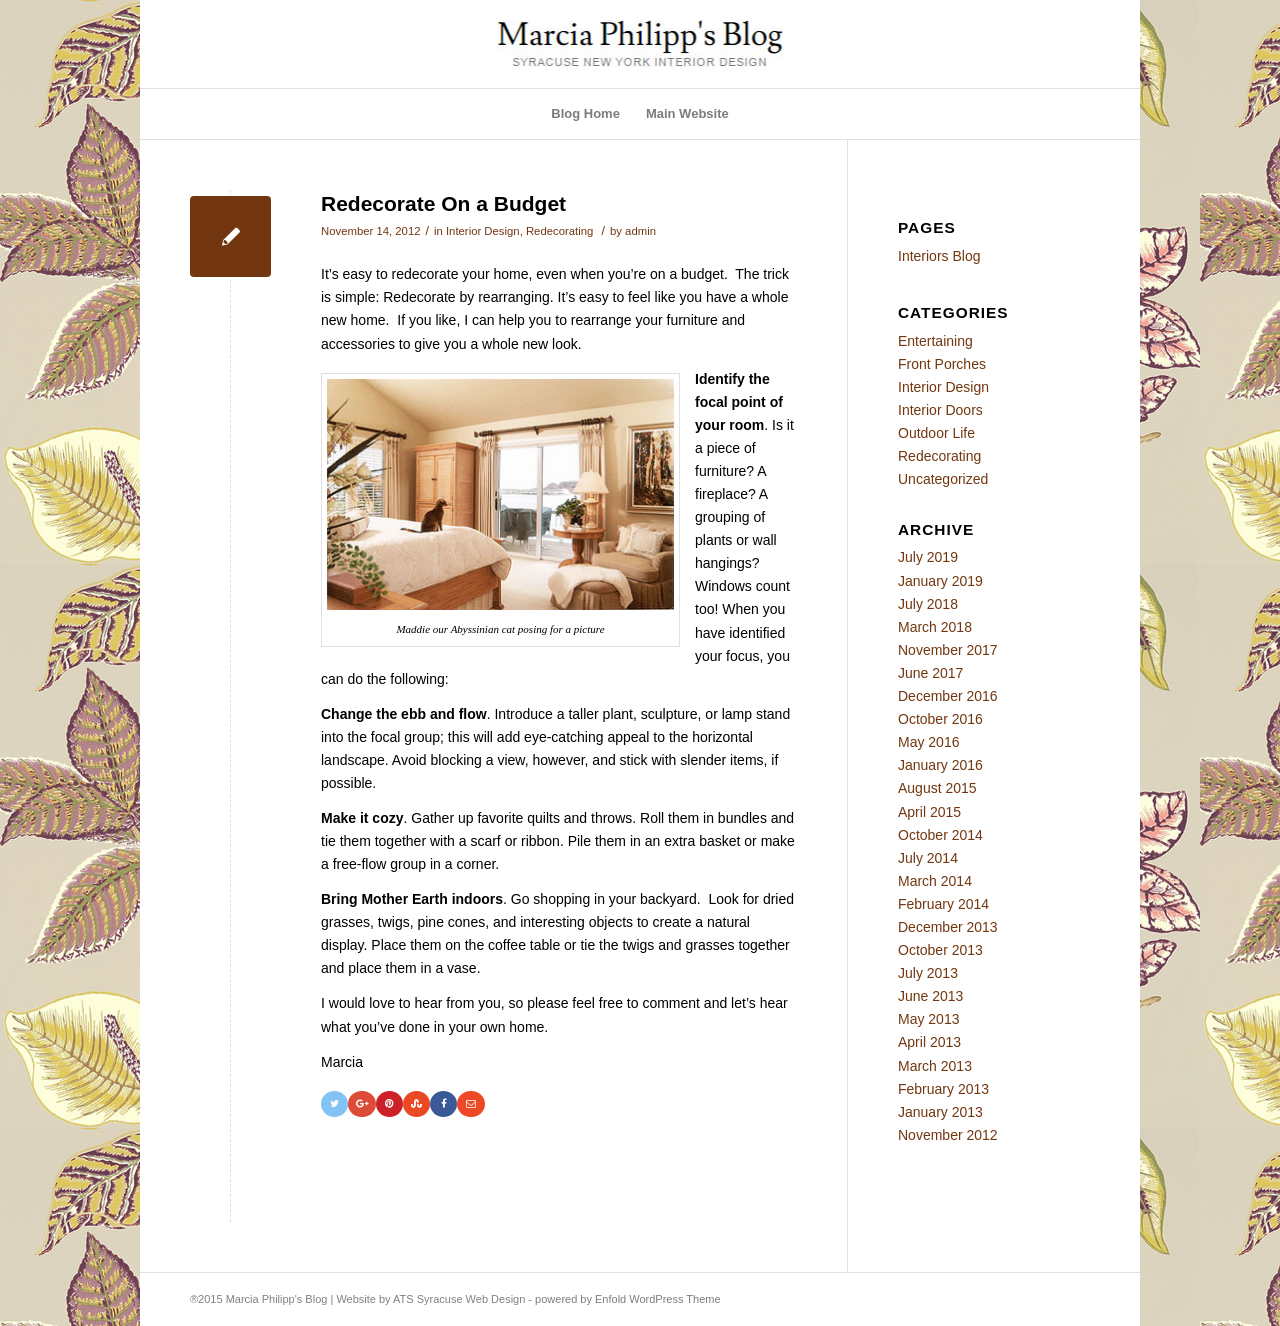  Describe the element at coordinates (928, 858) in the screenshot. I see `July 2014` at that location.